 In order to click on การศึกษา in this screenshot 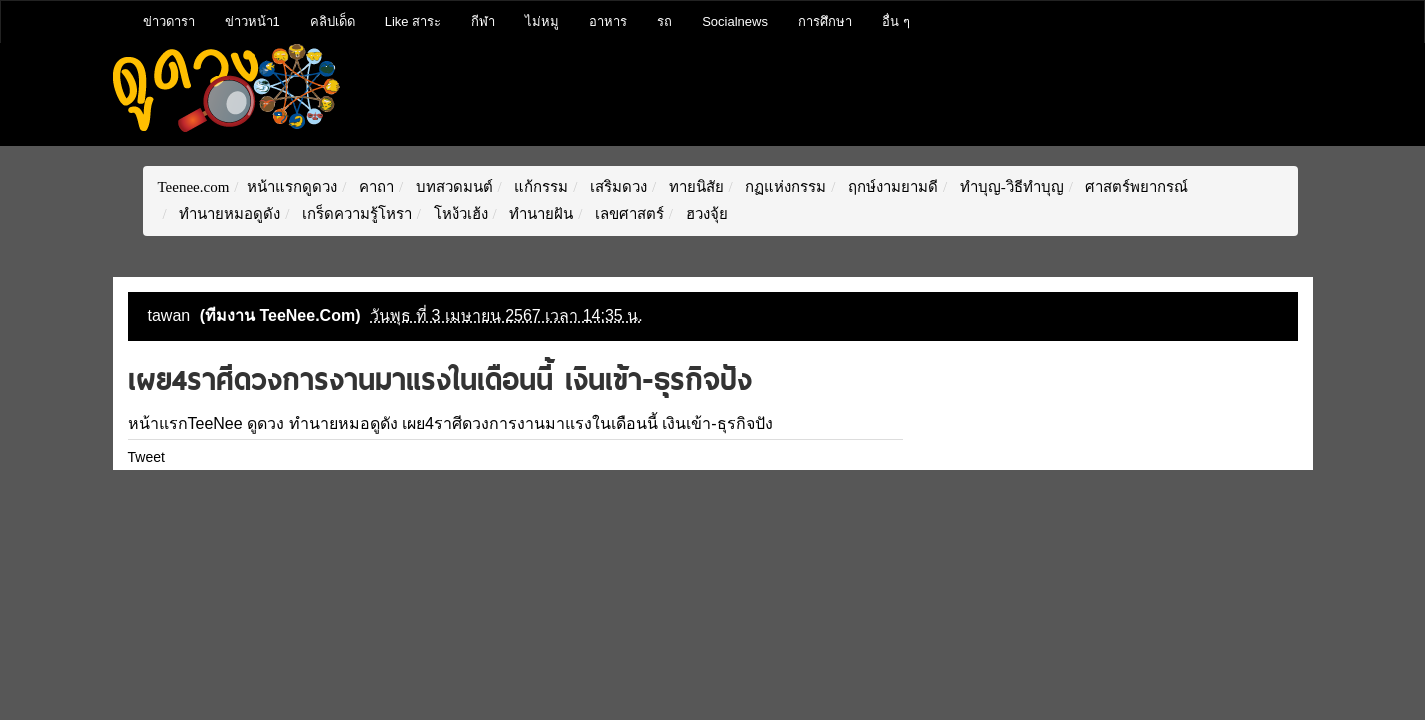, I will do `click(825, 21)`.